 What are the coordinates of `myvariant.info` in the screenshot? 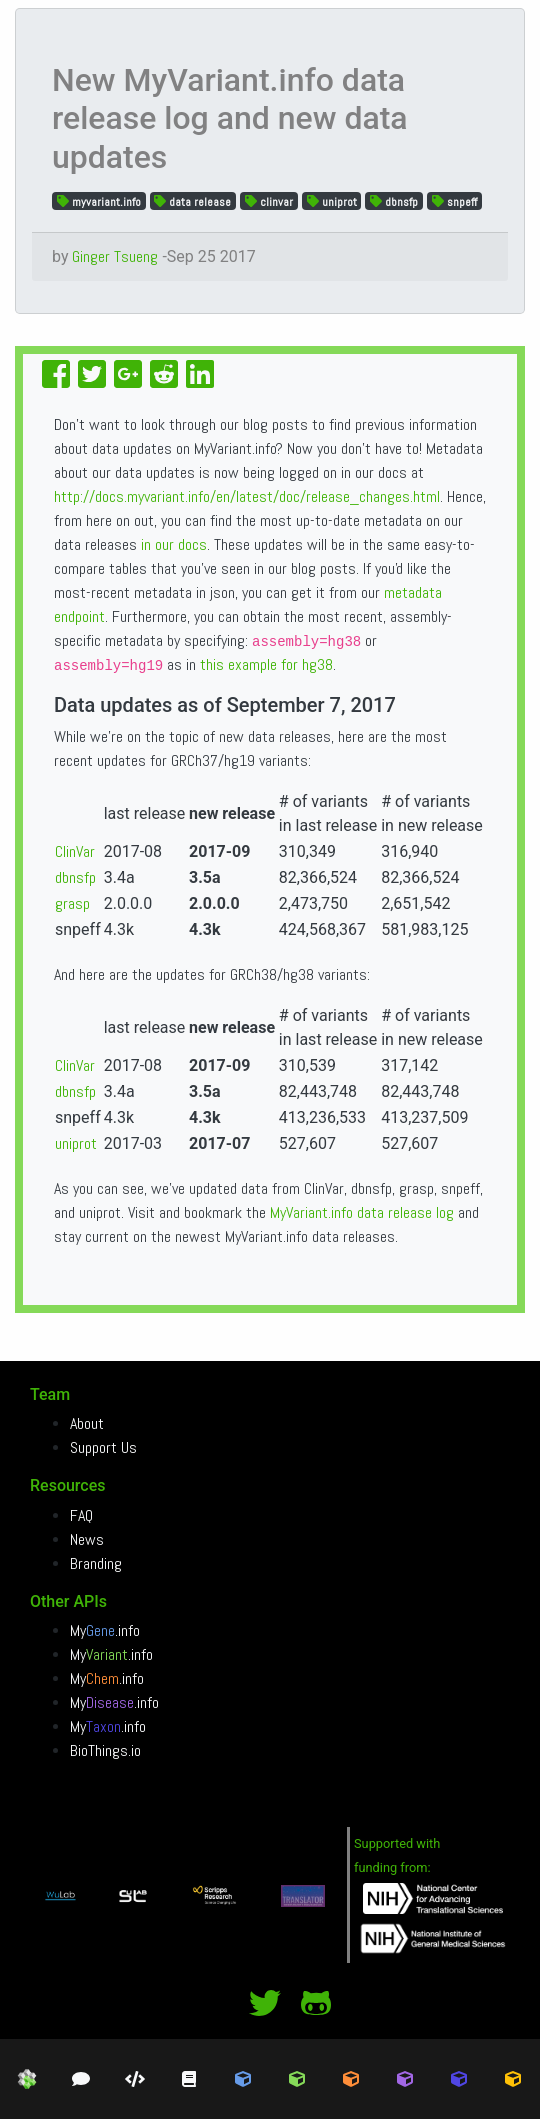 It's located at (99, 201).